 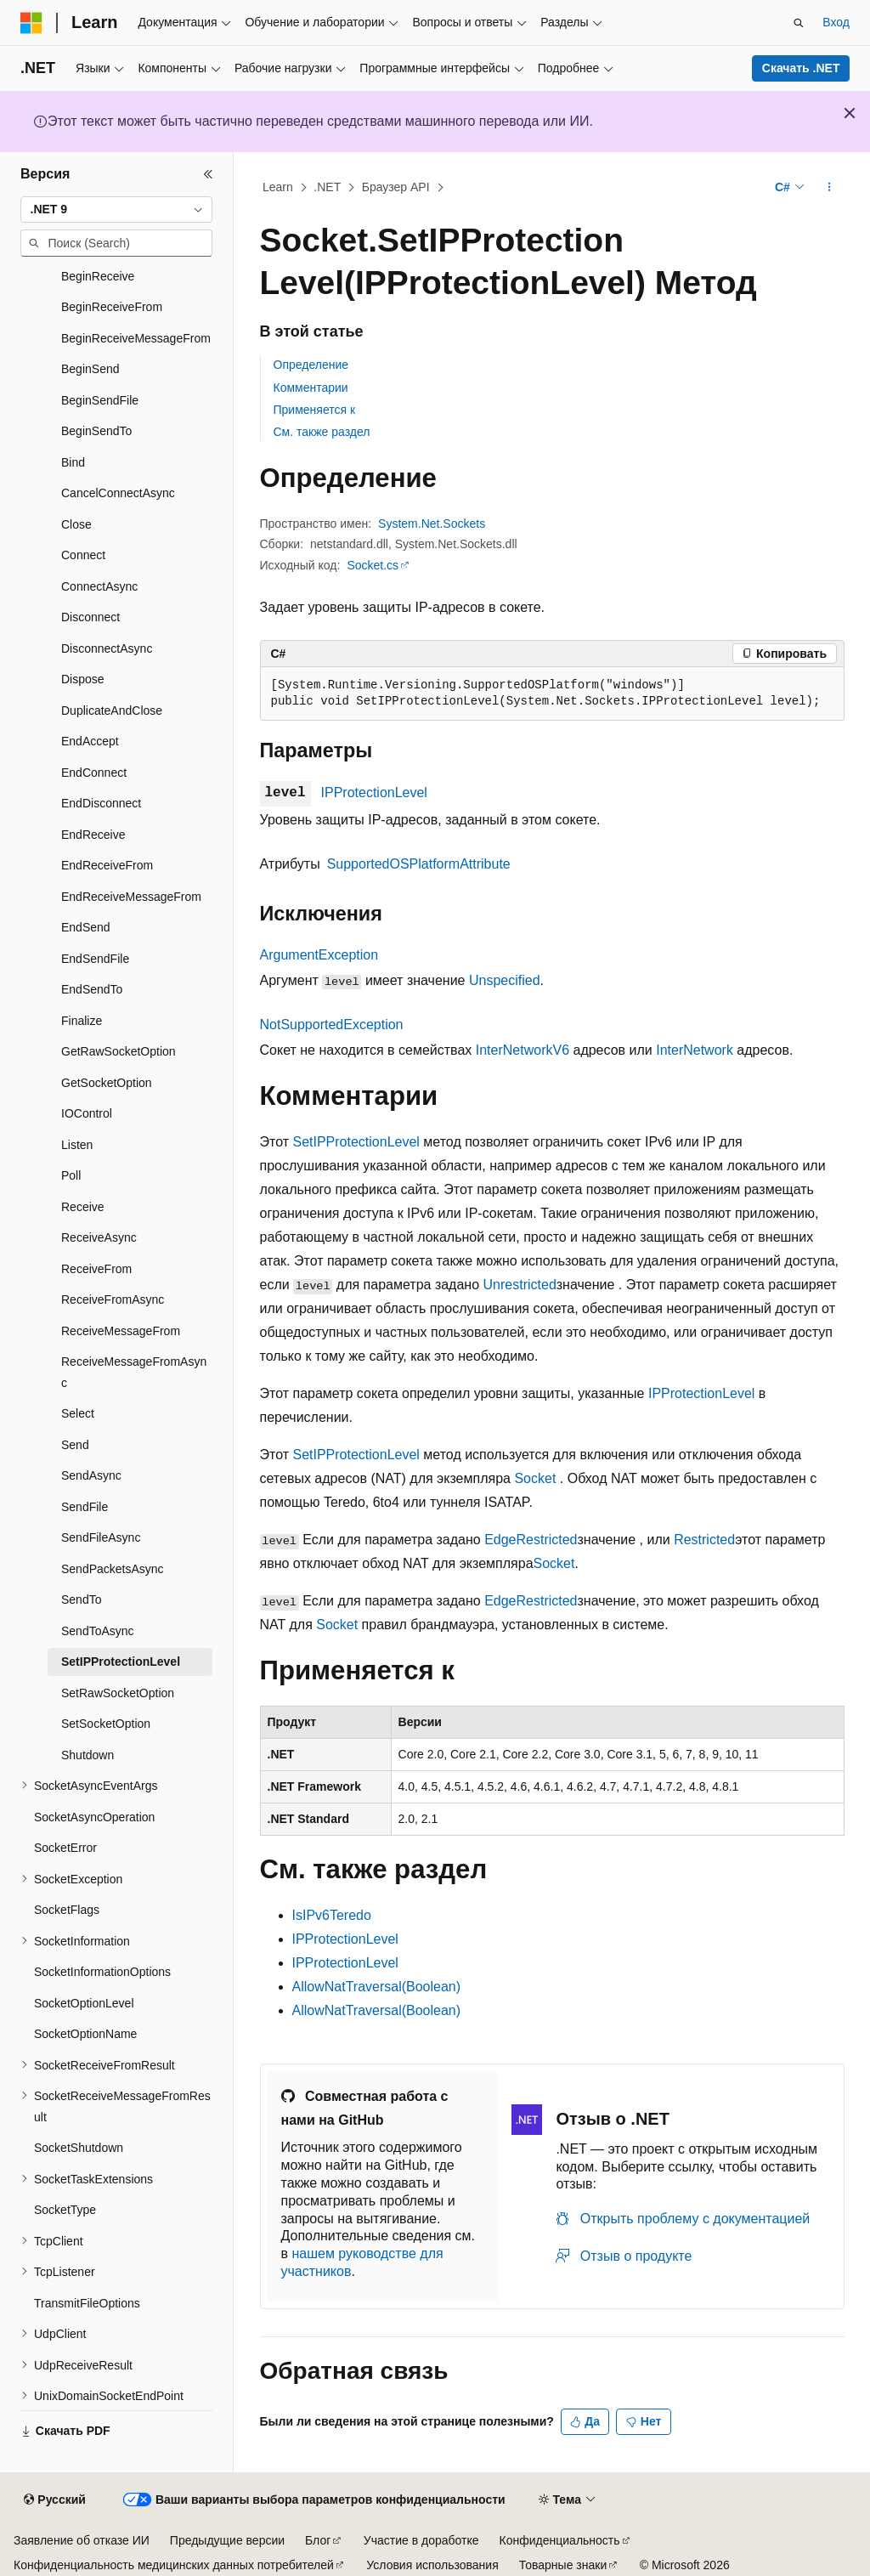 What do you see at coordinates (112, 1299) in the screenshot?
I see `ReceiveFromAsync [treeitem]` at bounding box center [112, 1299].